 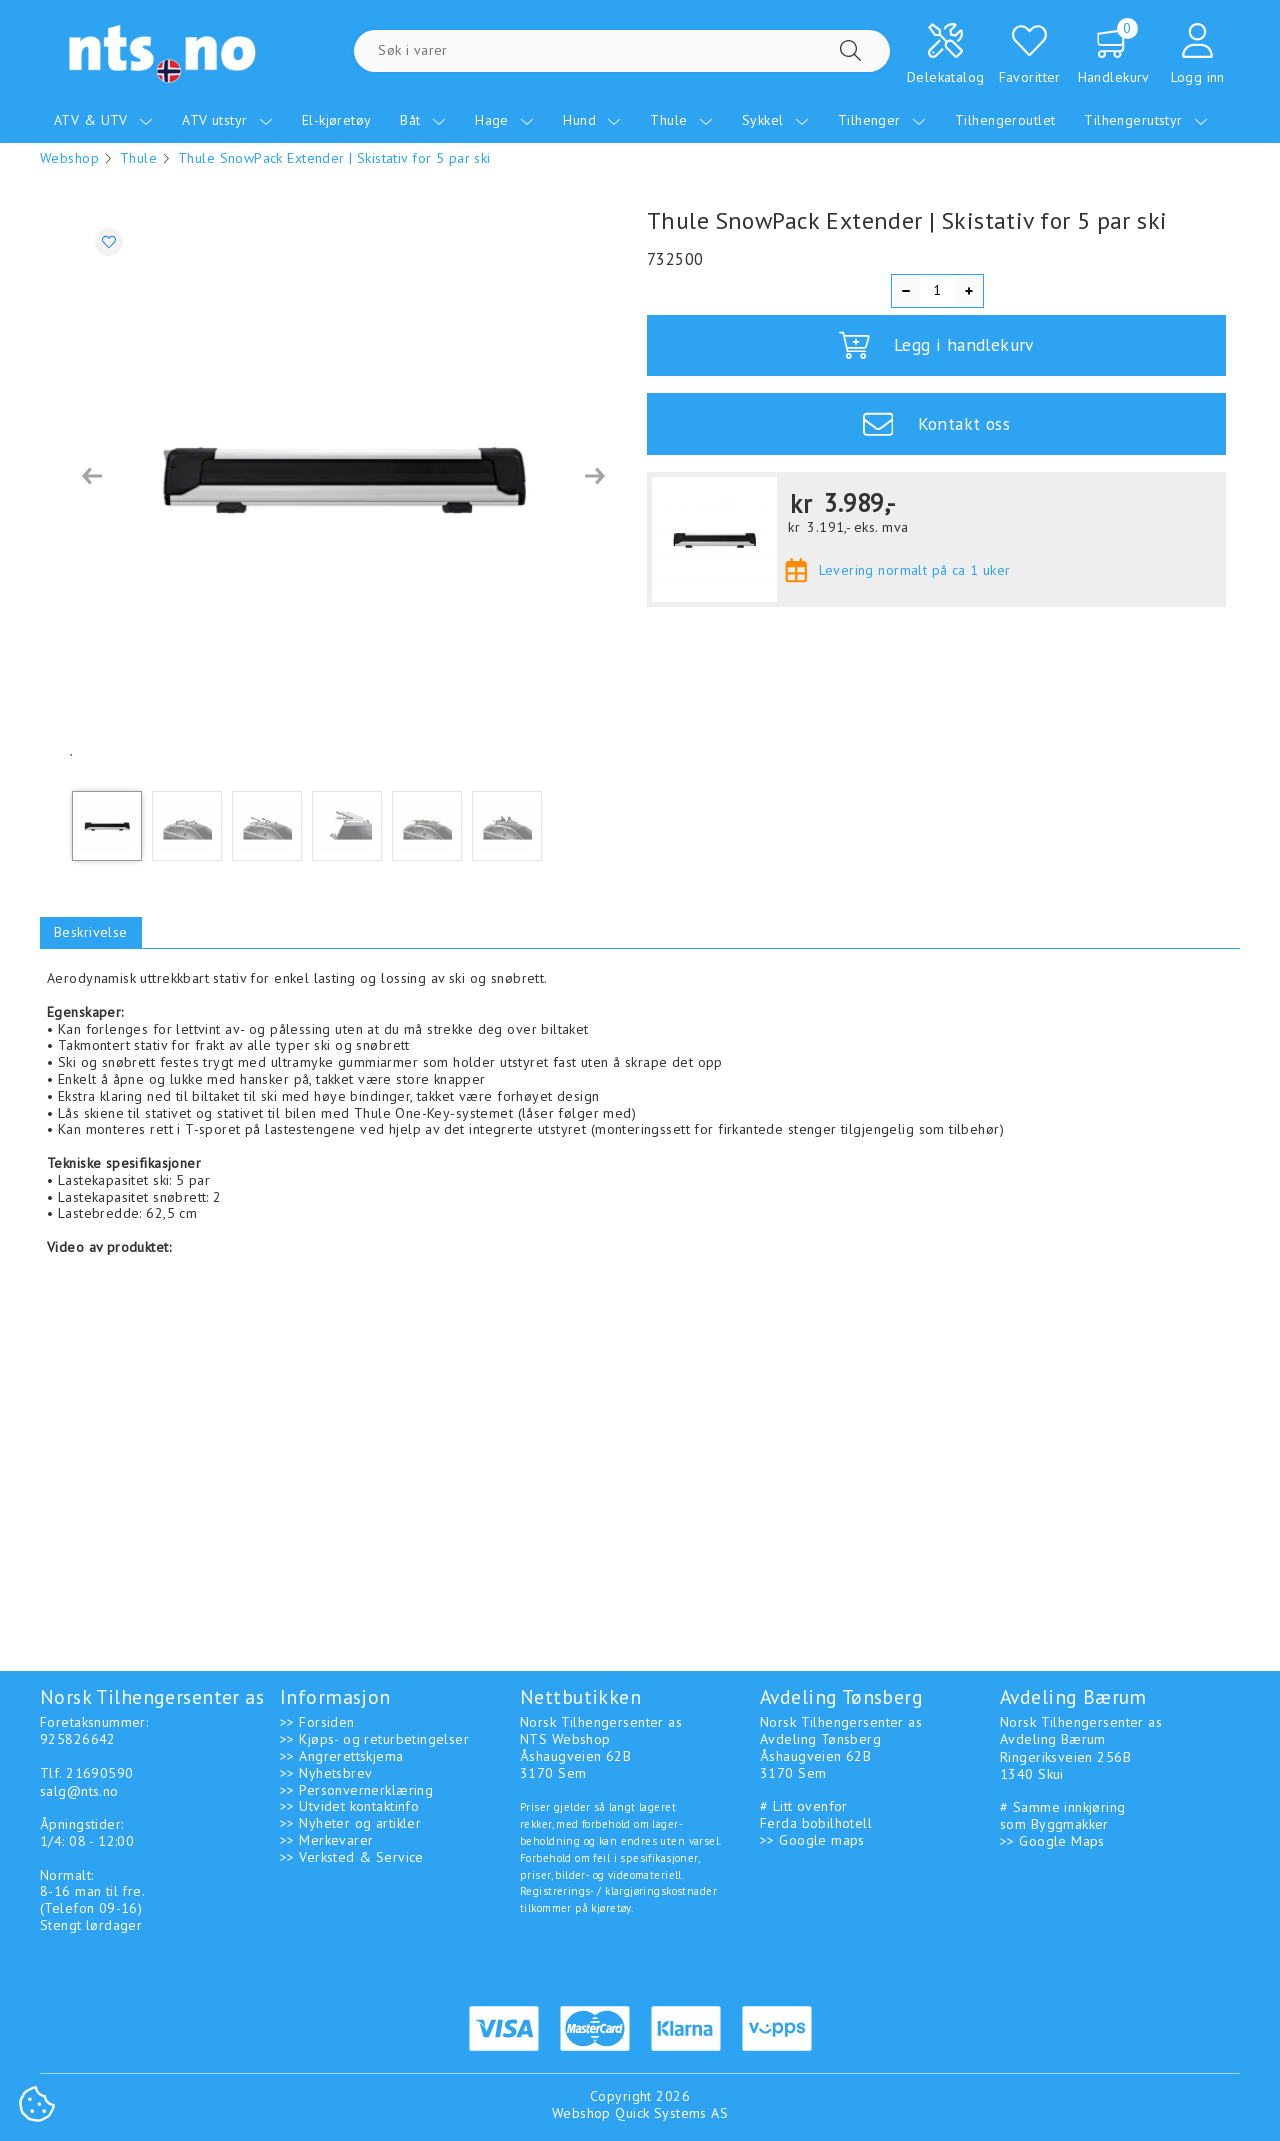 What do you see at coordinates (1052, 1841) in the screenshot?
I see `>> Google Maps` at bounding box center [1052, 1841].